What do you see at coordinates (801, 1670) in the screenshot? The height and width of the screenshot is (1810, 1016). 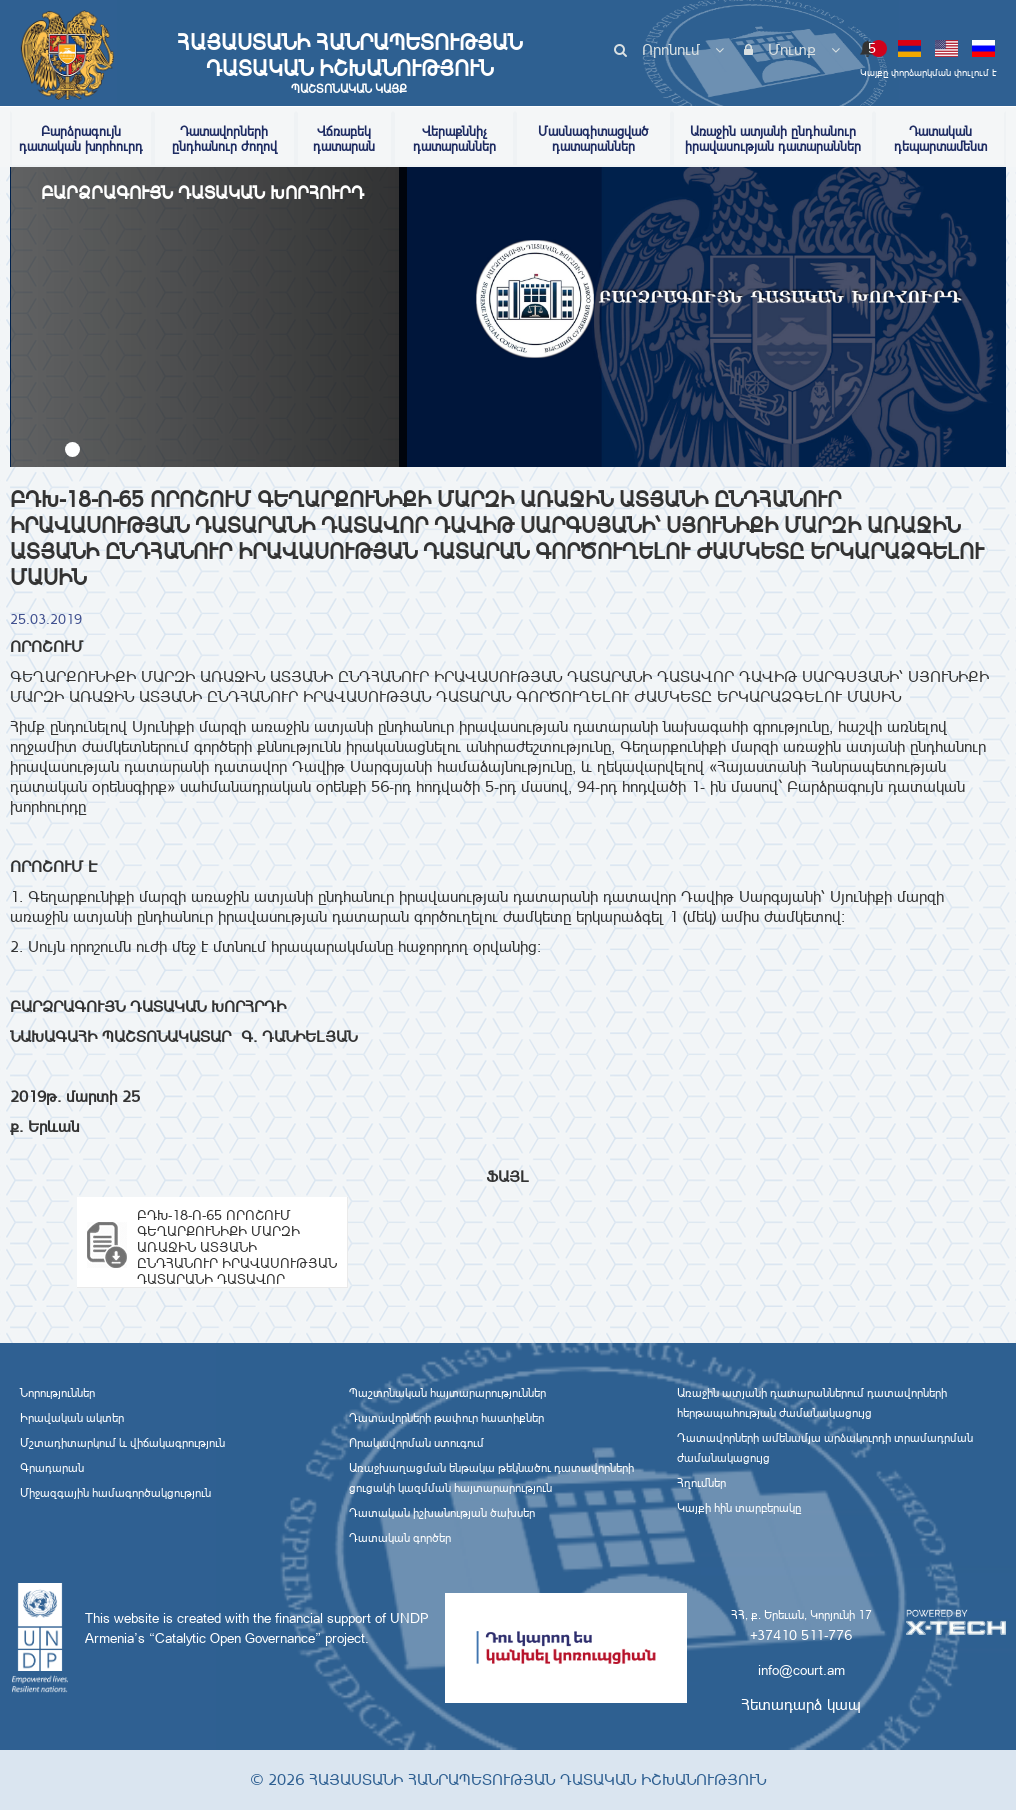 I see `info@court.am` at bounding box center [801, 1670].